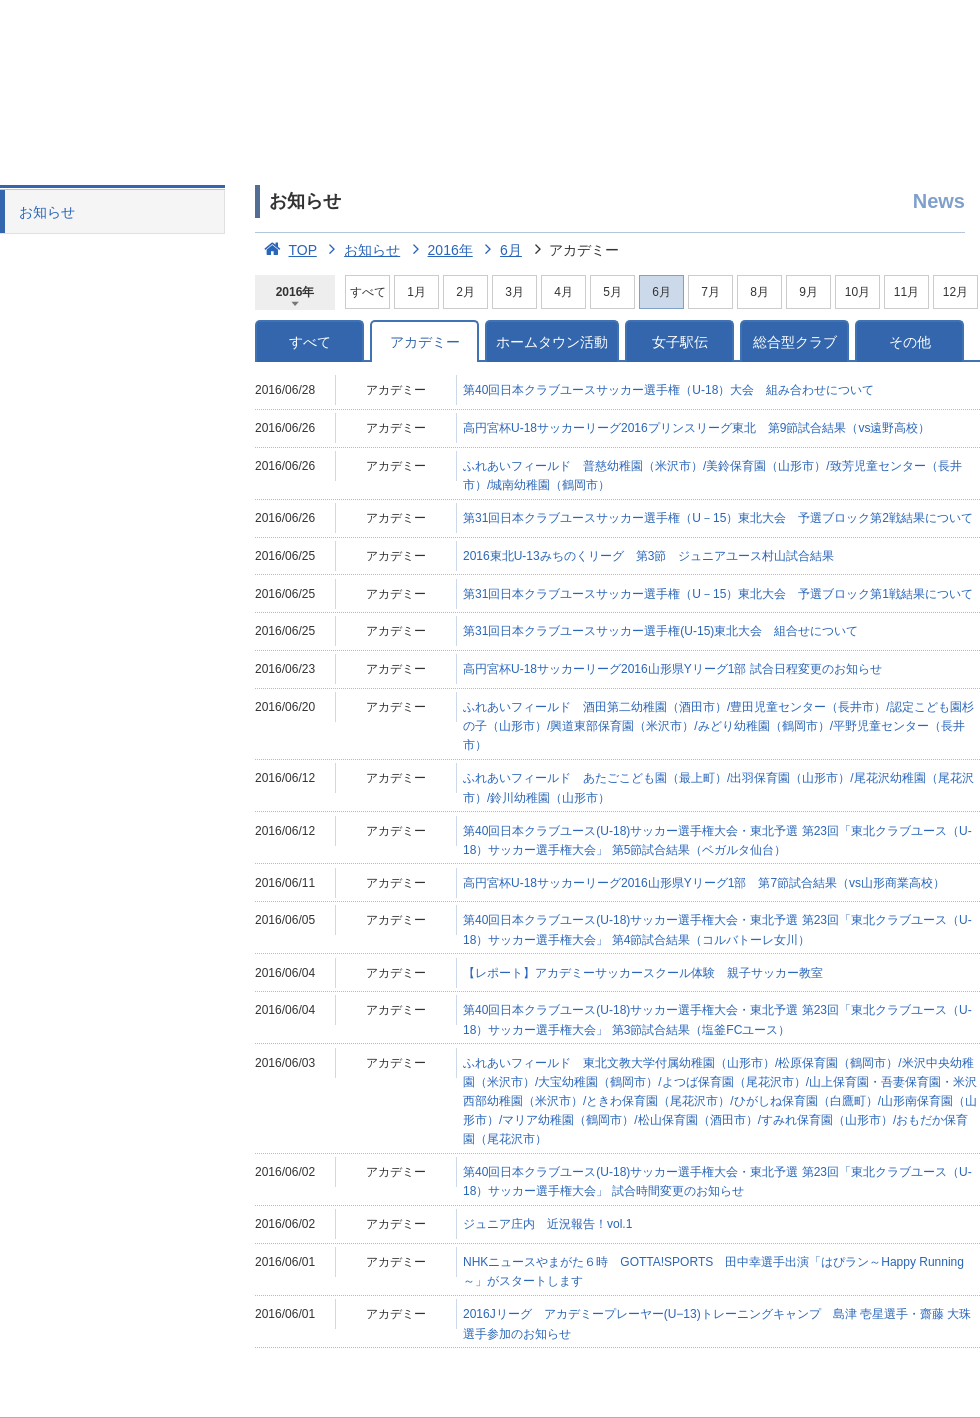 The width and height of the screenshot is (980, 1418). Describe the element at coordinates (643, 973) in the screenshot. I see `【レポート】アカデミーサッカースクール体験 親子サッカー教室` at that location.